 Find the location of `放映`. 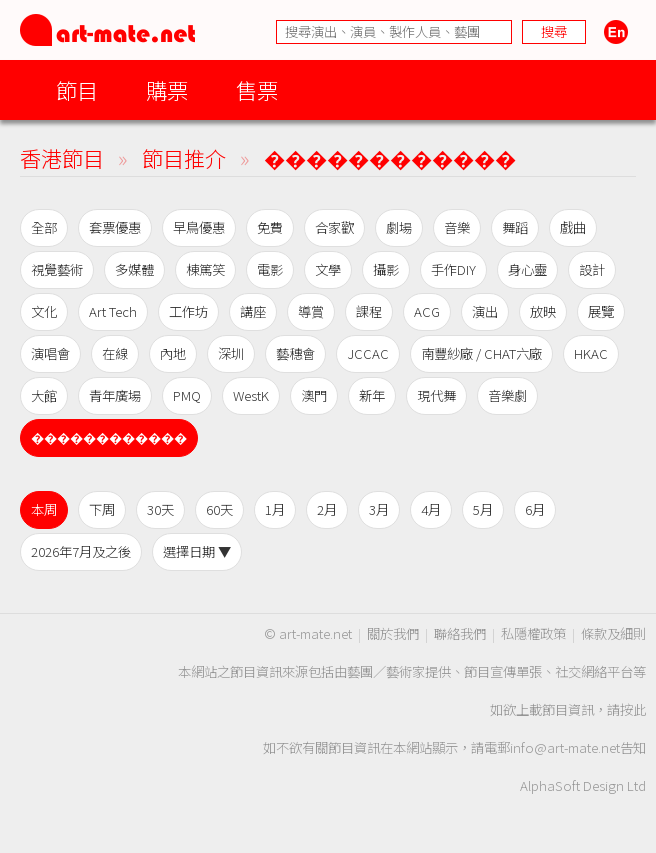

放映 is located at coordinates (543, 311).